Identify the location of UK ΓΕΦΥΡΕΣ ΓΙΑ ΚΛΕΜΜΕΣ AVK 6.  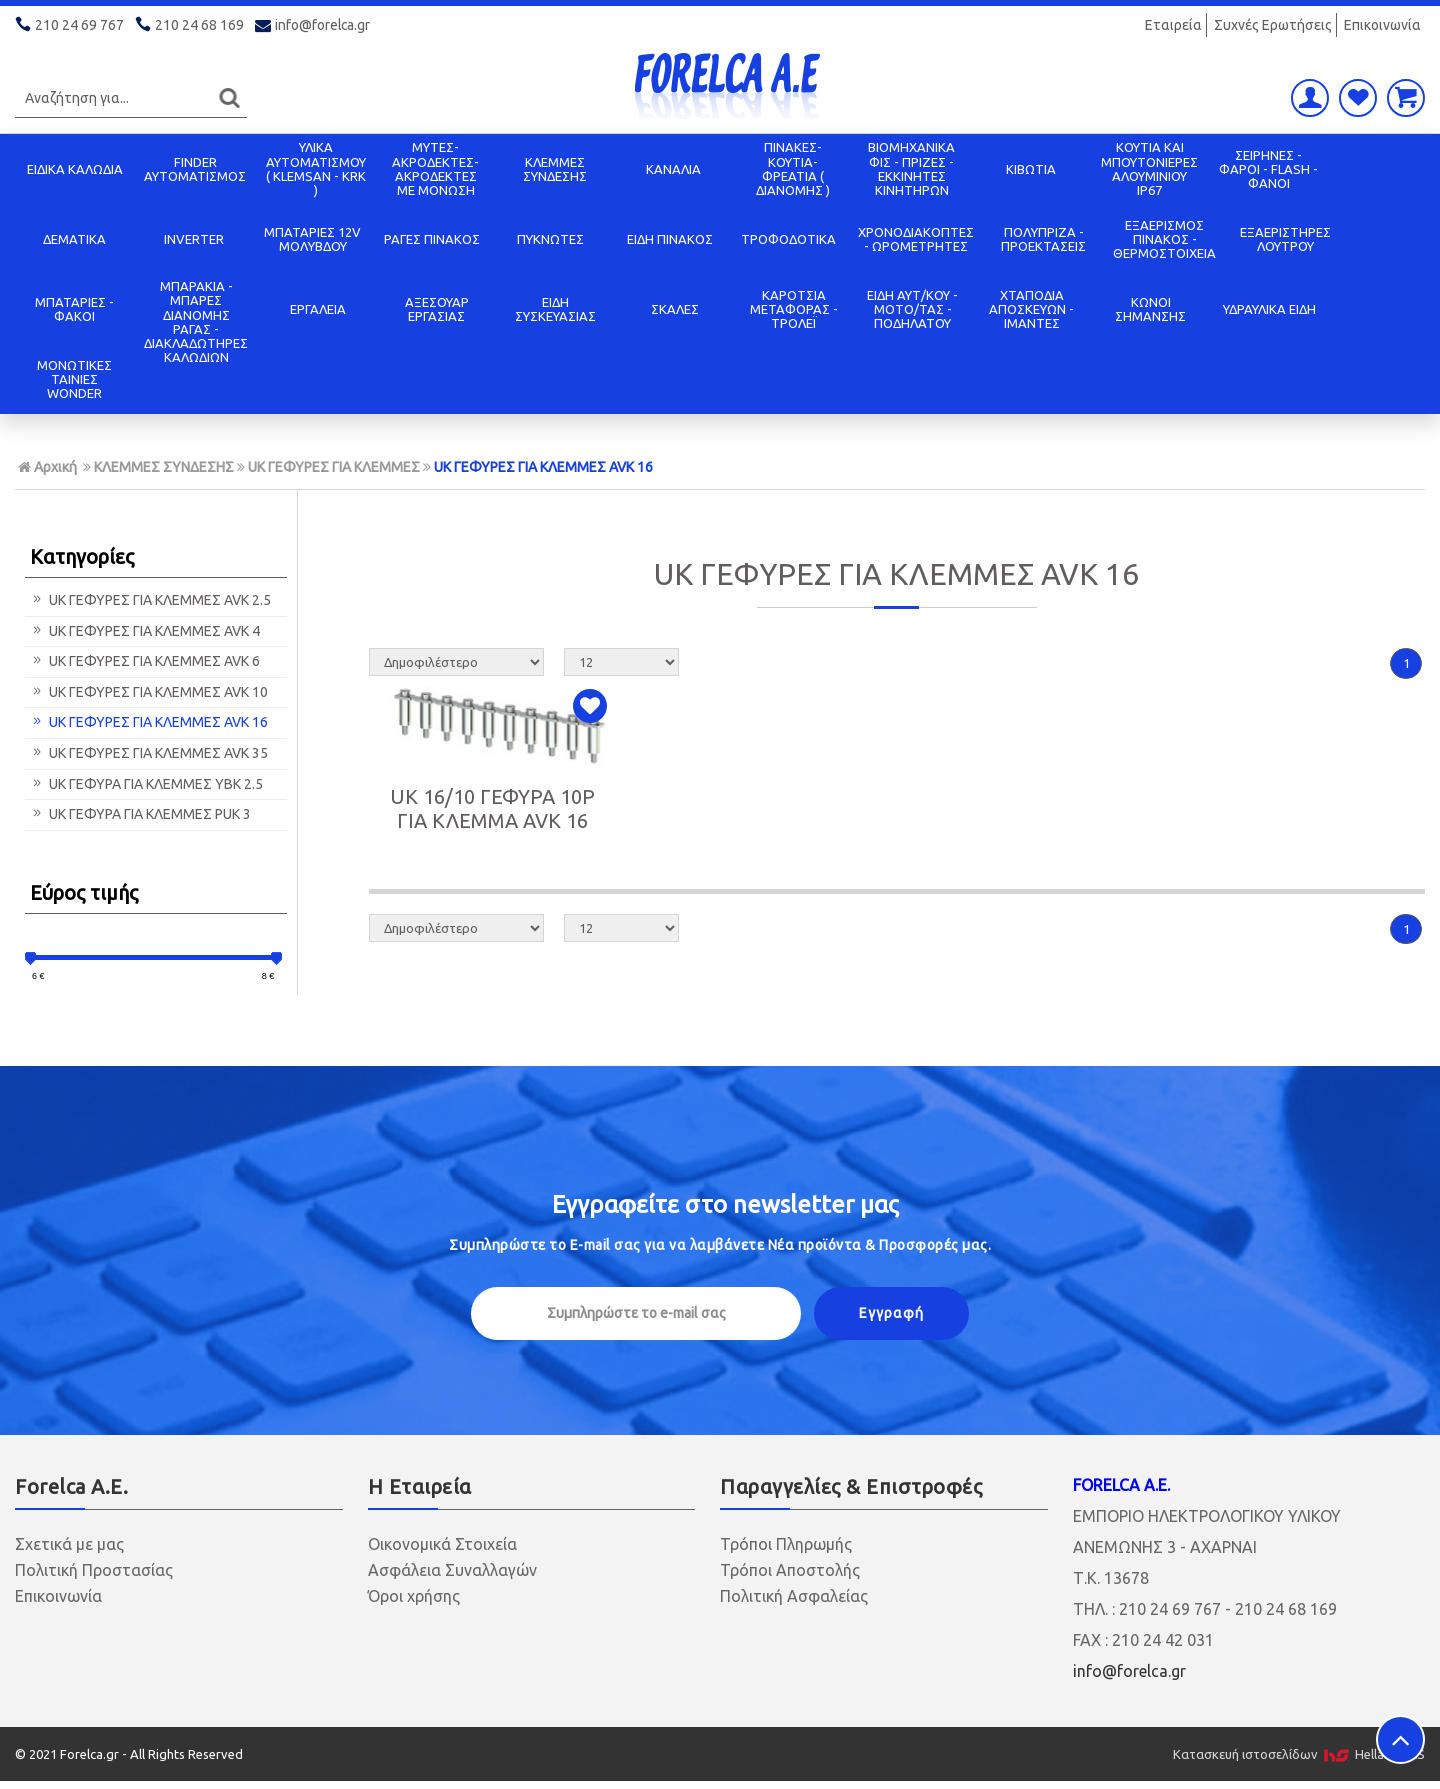
(145, 661).